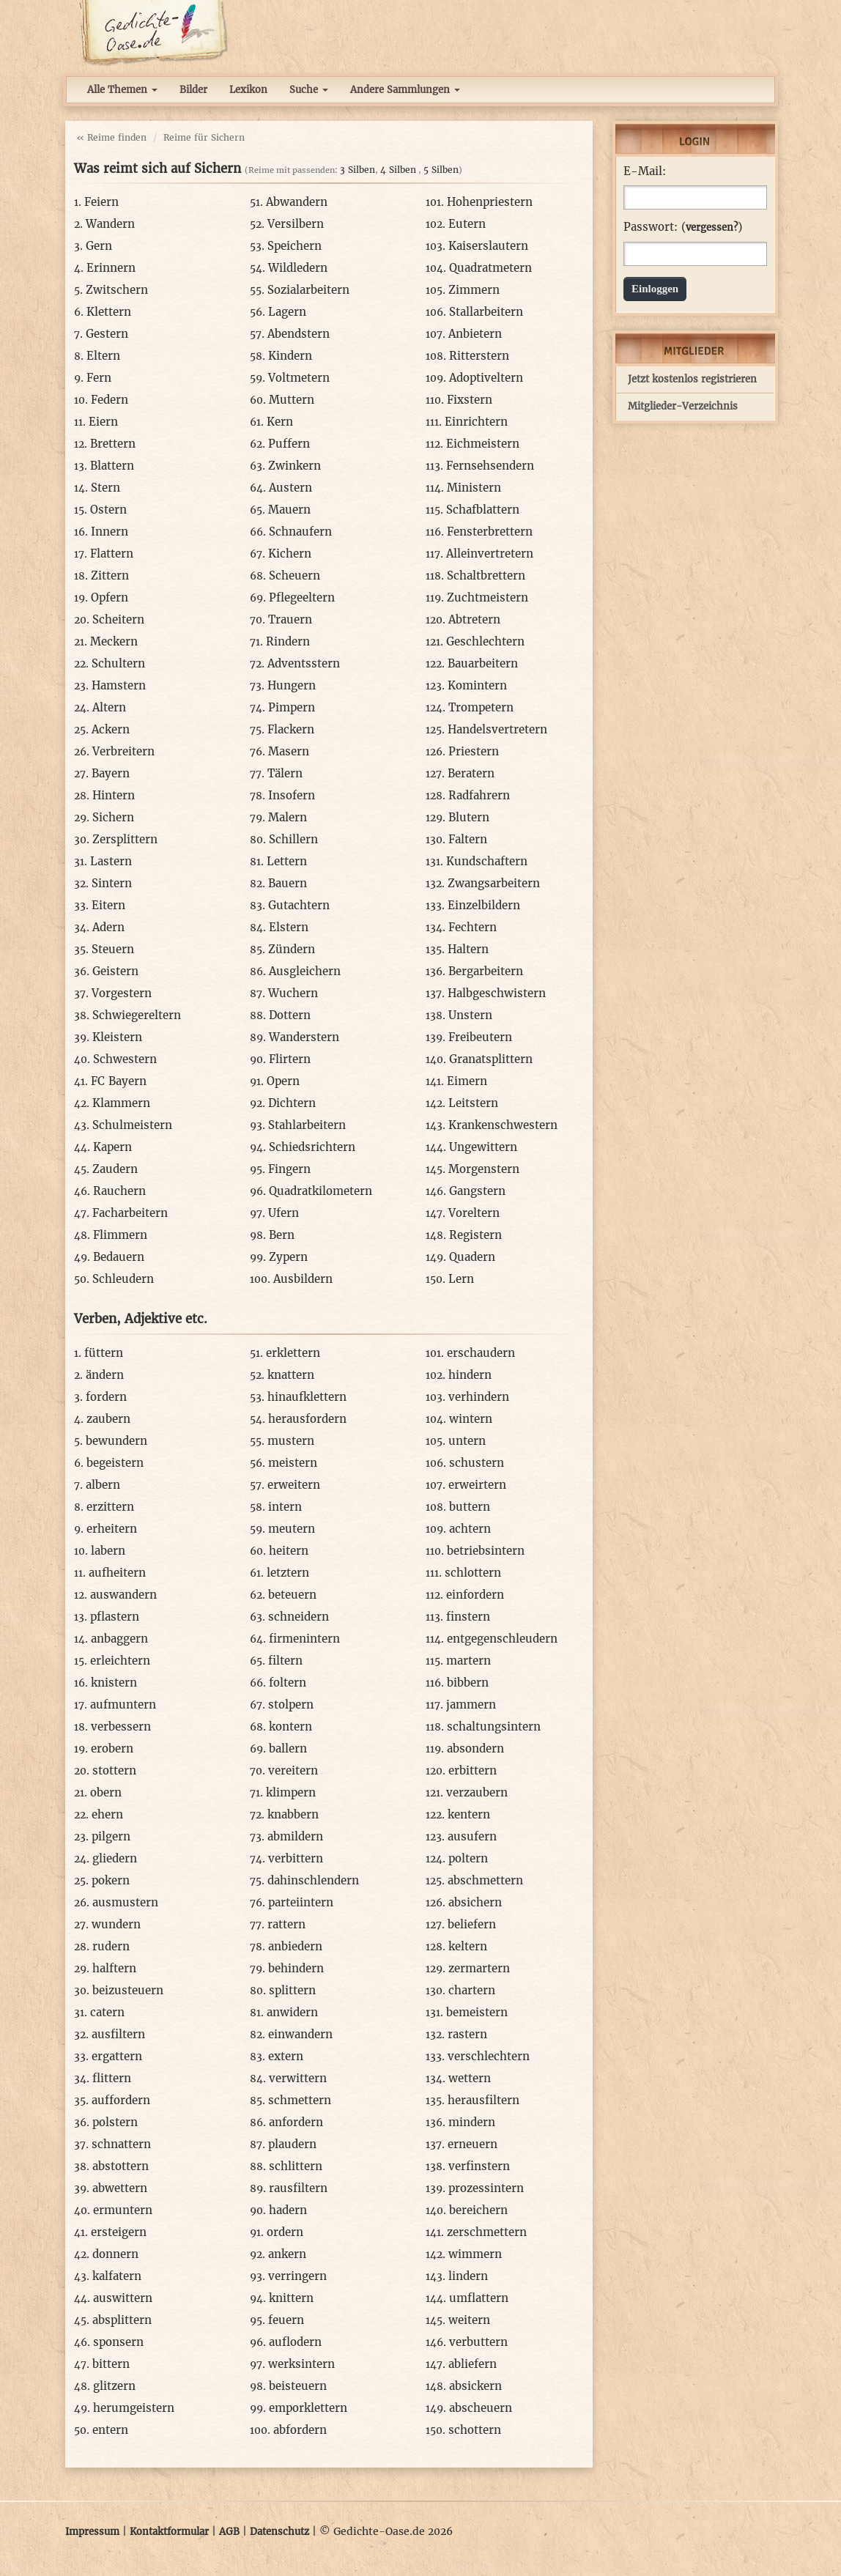 The width and height of the screenshot is (841, 2576). Describe the element at coordinates (490, 466) in the screenshot. I see `Fernsehsendern` at that location.